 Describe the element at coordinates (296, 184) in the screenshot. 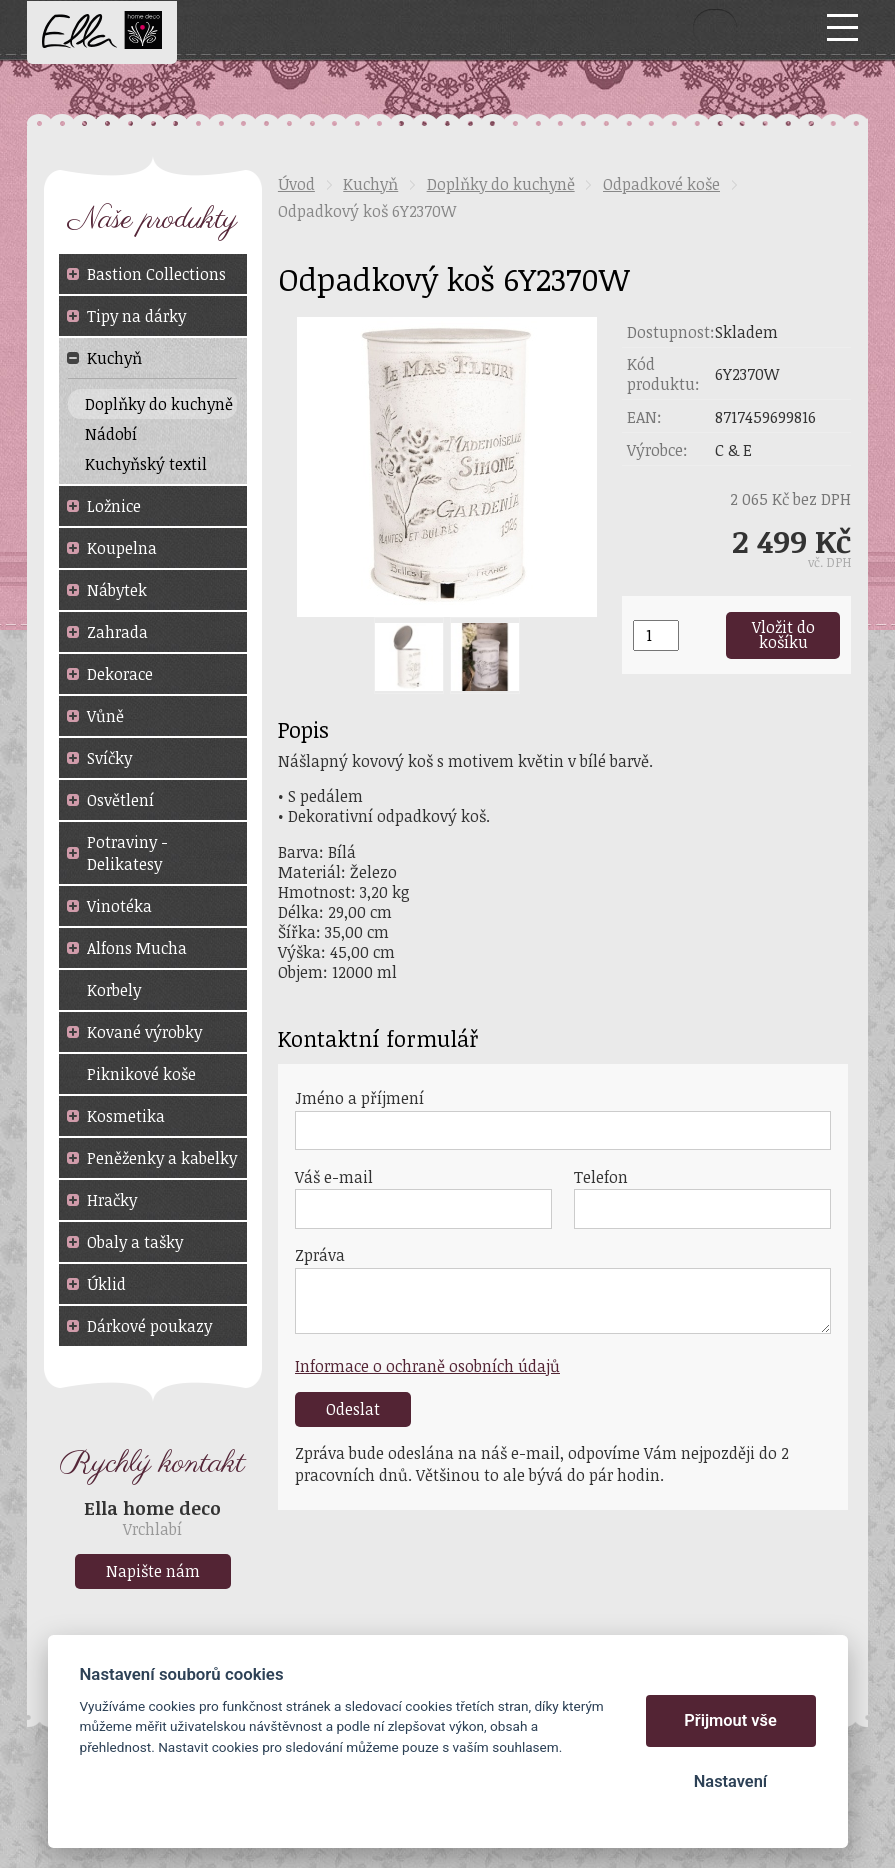

I see `Úvod` at that location.